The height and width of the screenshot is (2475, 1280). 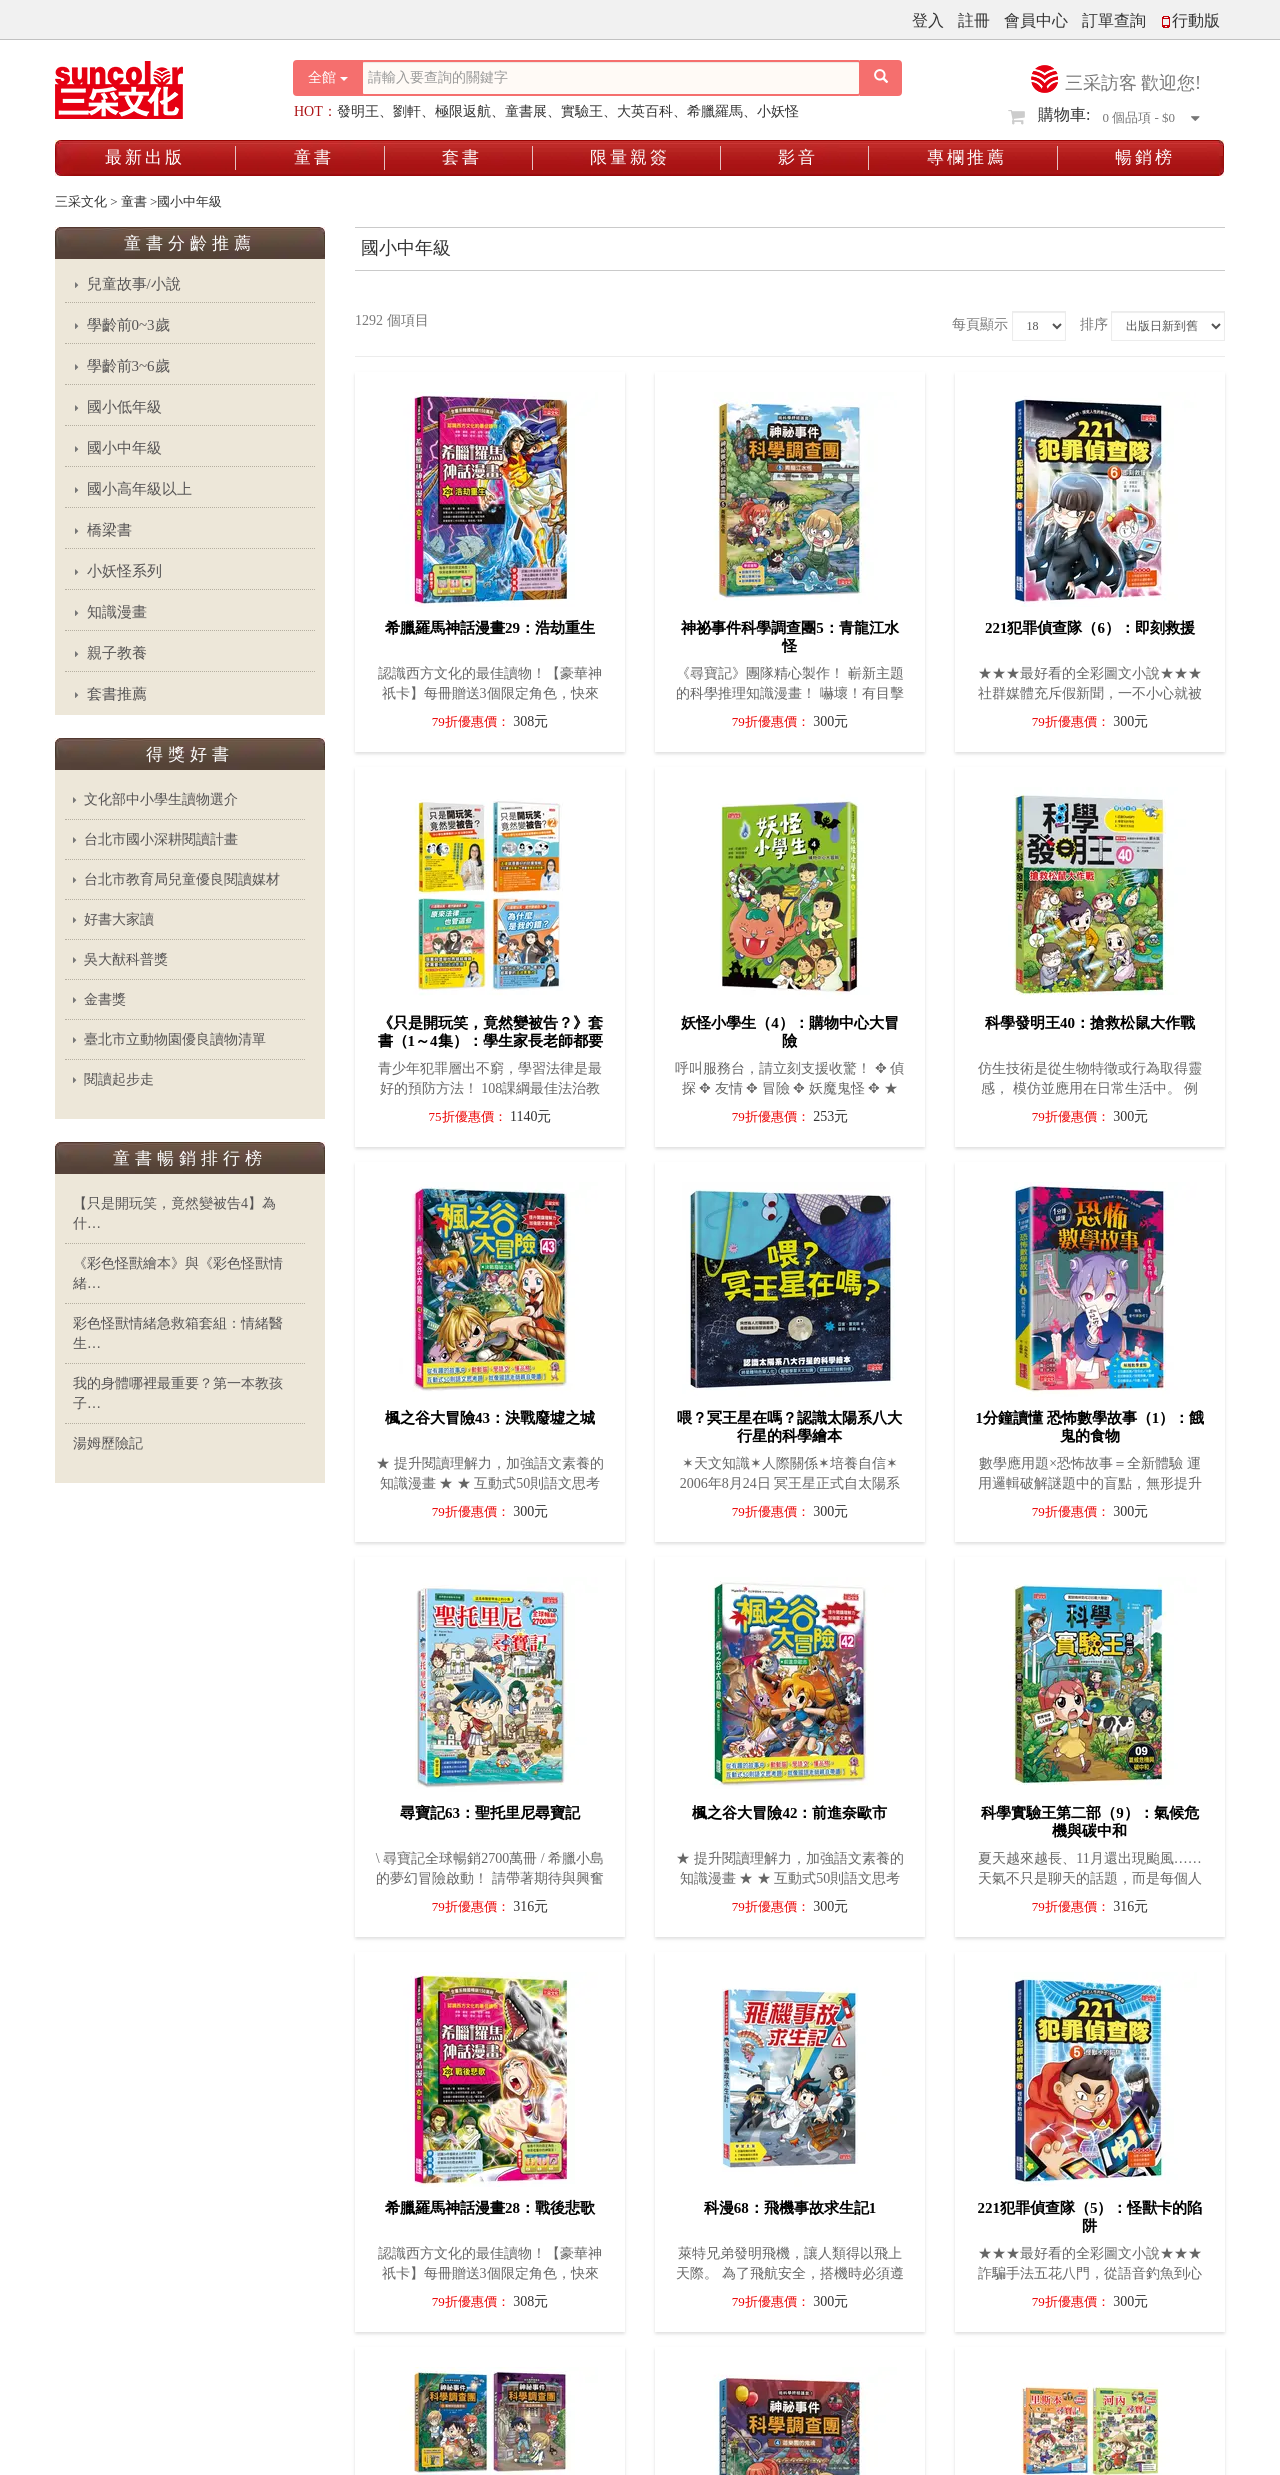 I want to click on 希臘羅馬, so click(x=715, y=111).